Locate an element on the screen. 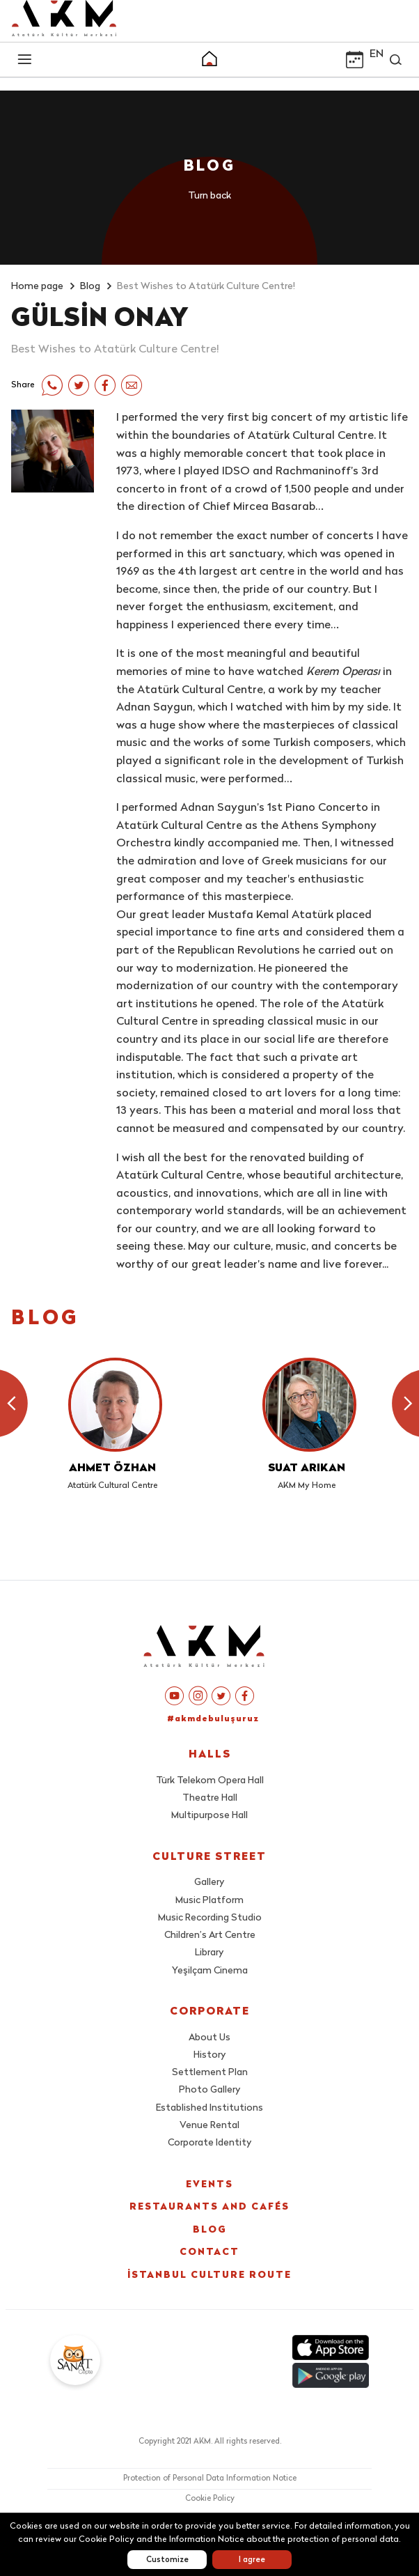 The height and width of the screenshot is (2576, 419). [button] is located at coordinates (209, 60).